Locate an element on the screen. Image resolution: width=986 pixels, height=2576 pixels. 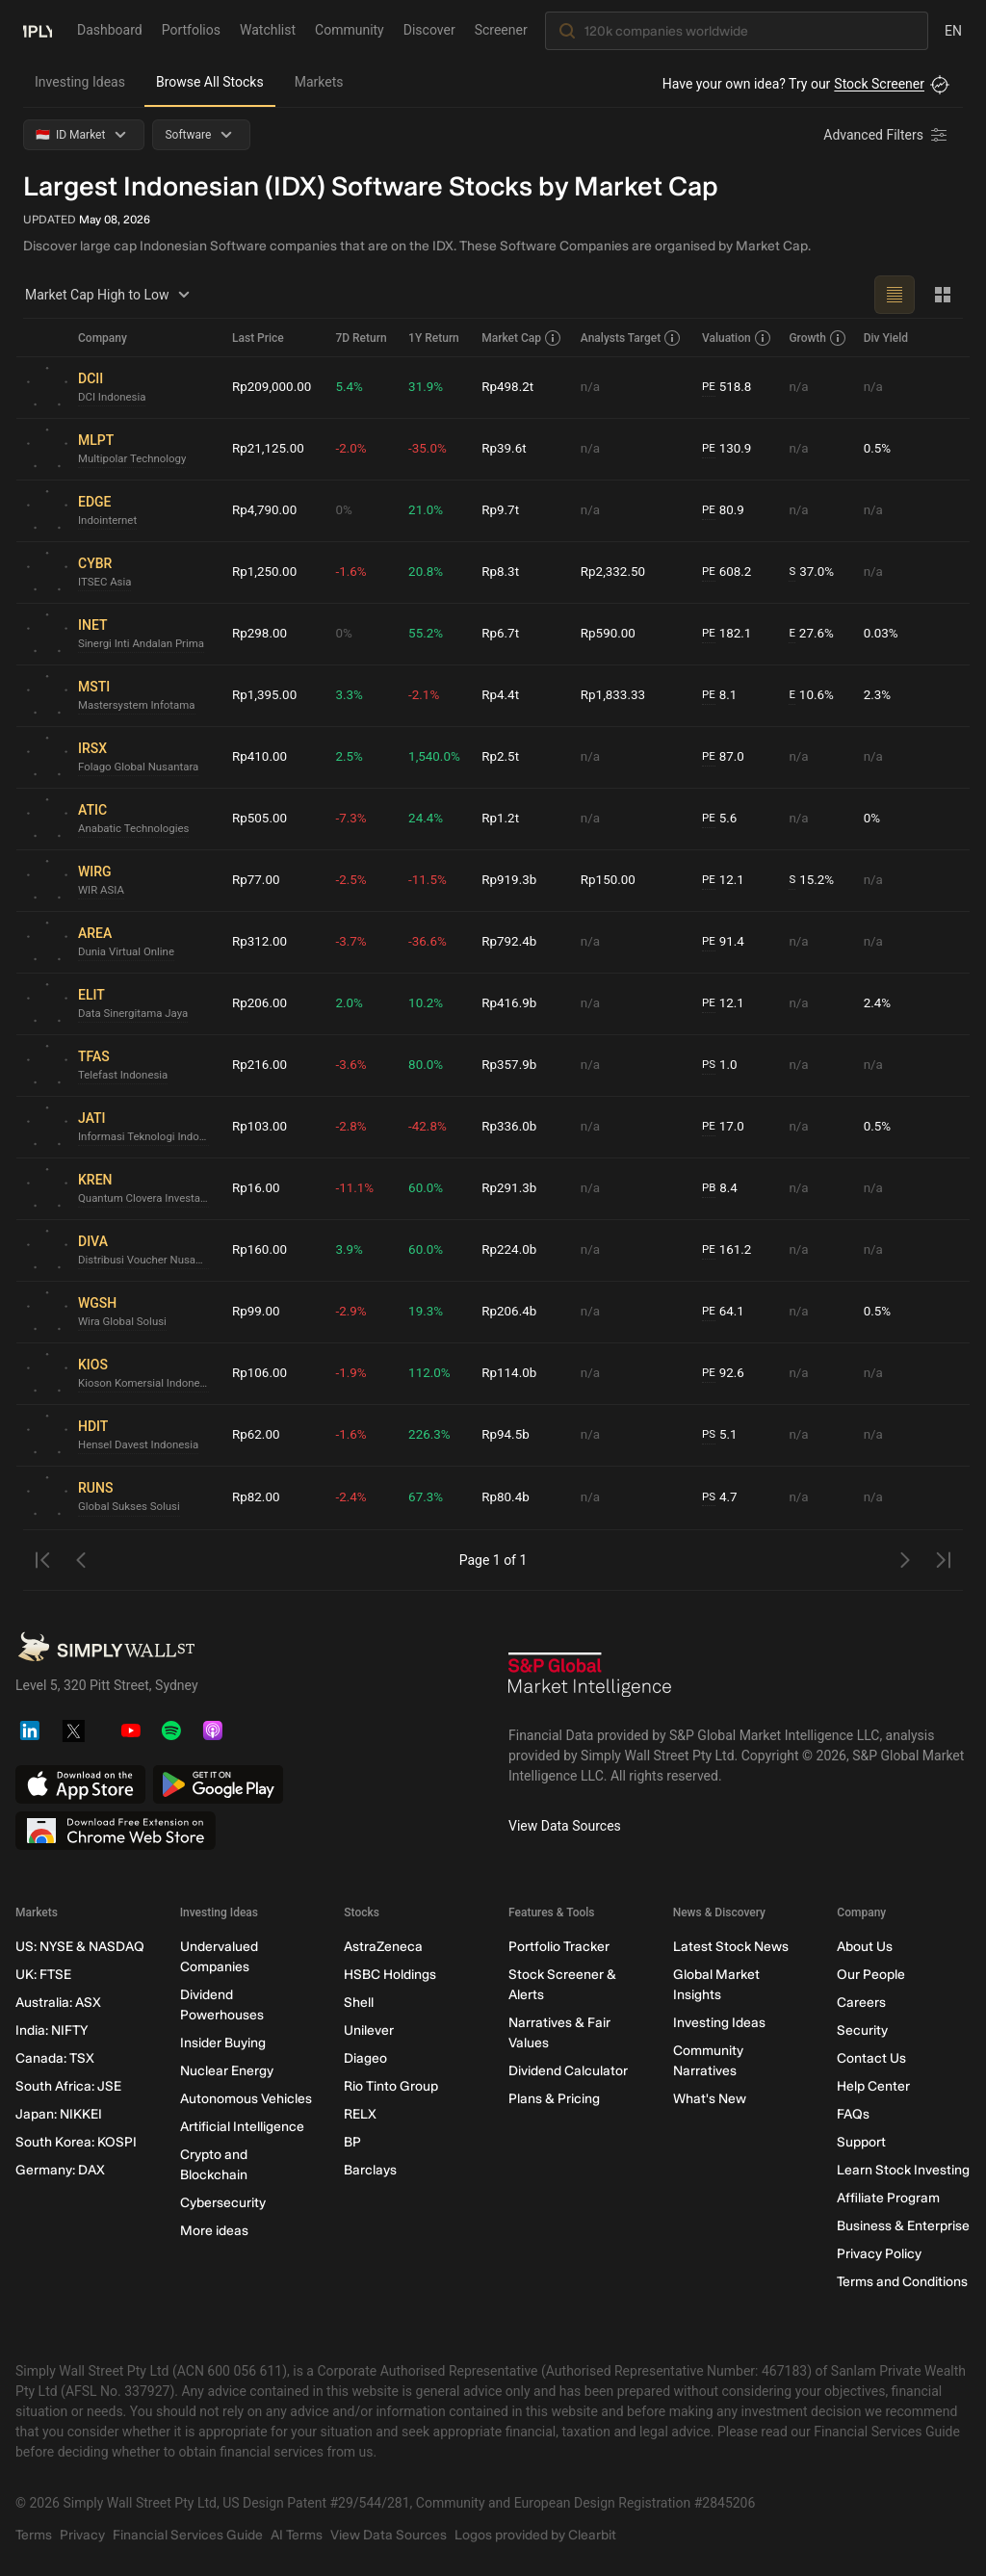
South Africa: JSE is located at coordinates (68, 2086).